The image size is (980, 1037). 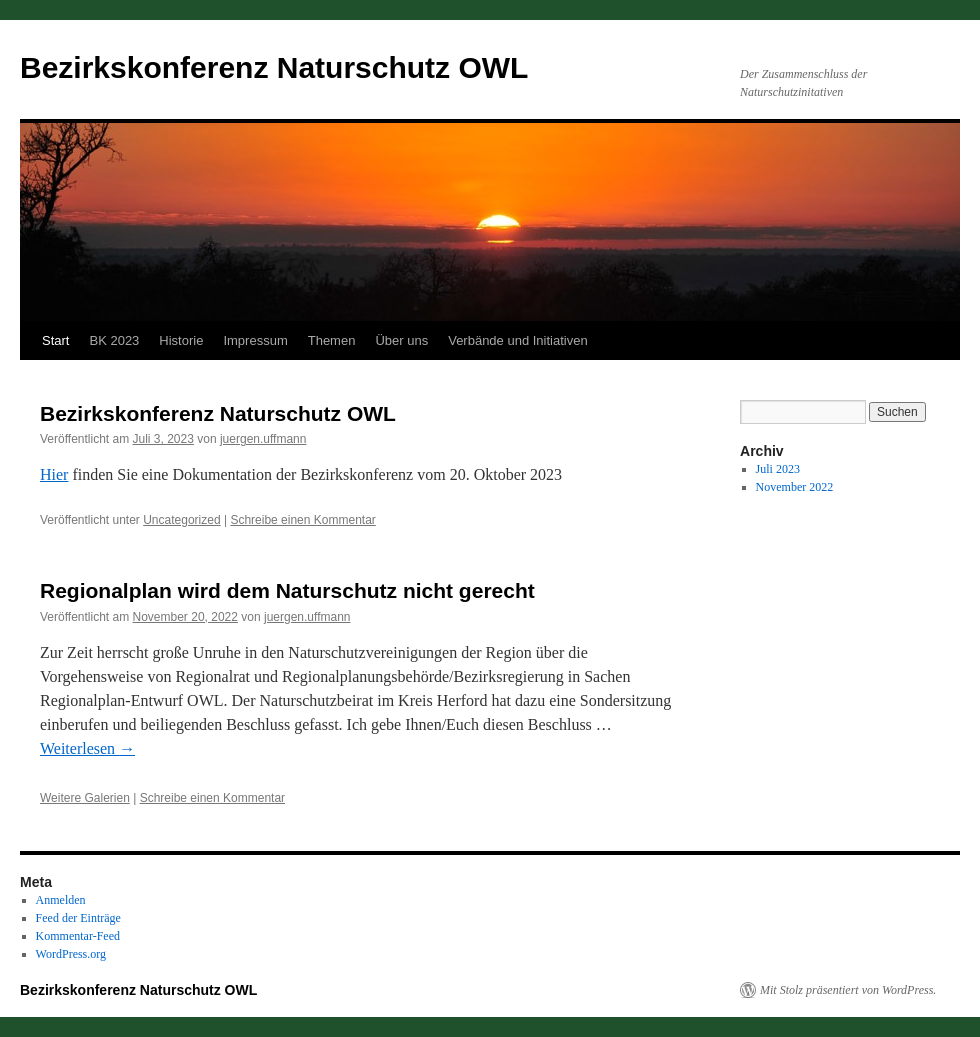 I want to click on Verbände und Initiativen, so click(x=518, y=340).